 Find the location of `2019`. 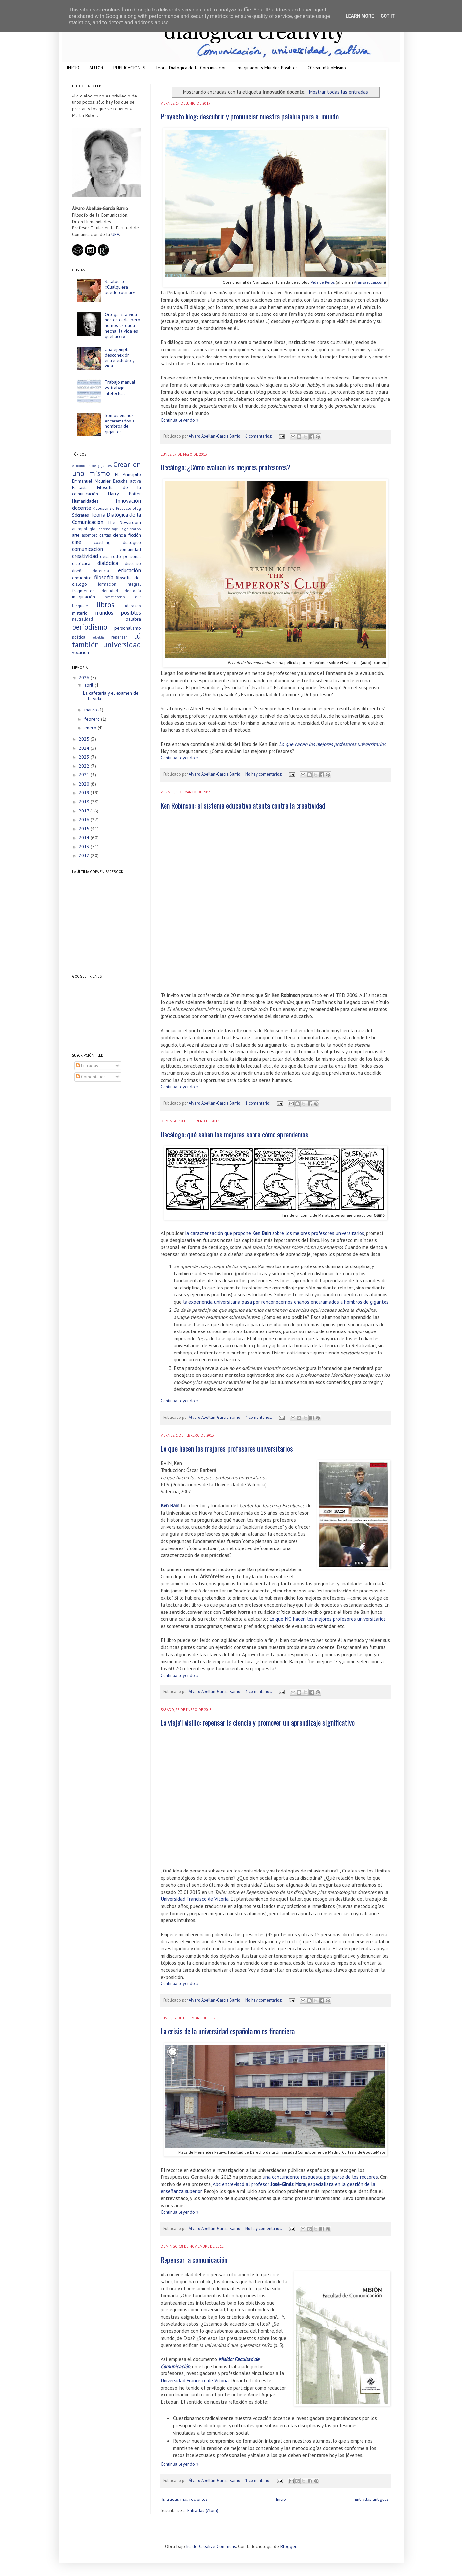

2019 is located at coordinates (85, 793).